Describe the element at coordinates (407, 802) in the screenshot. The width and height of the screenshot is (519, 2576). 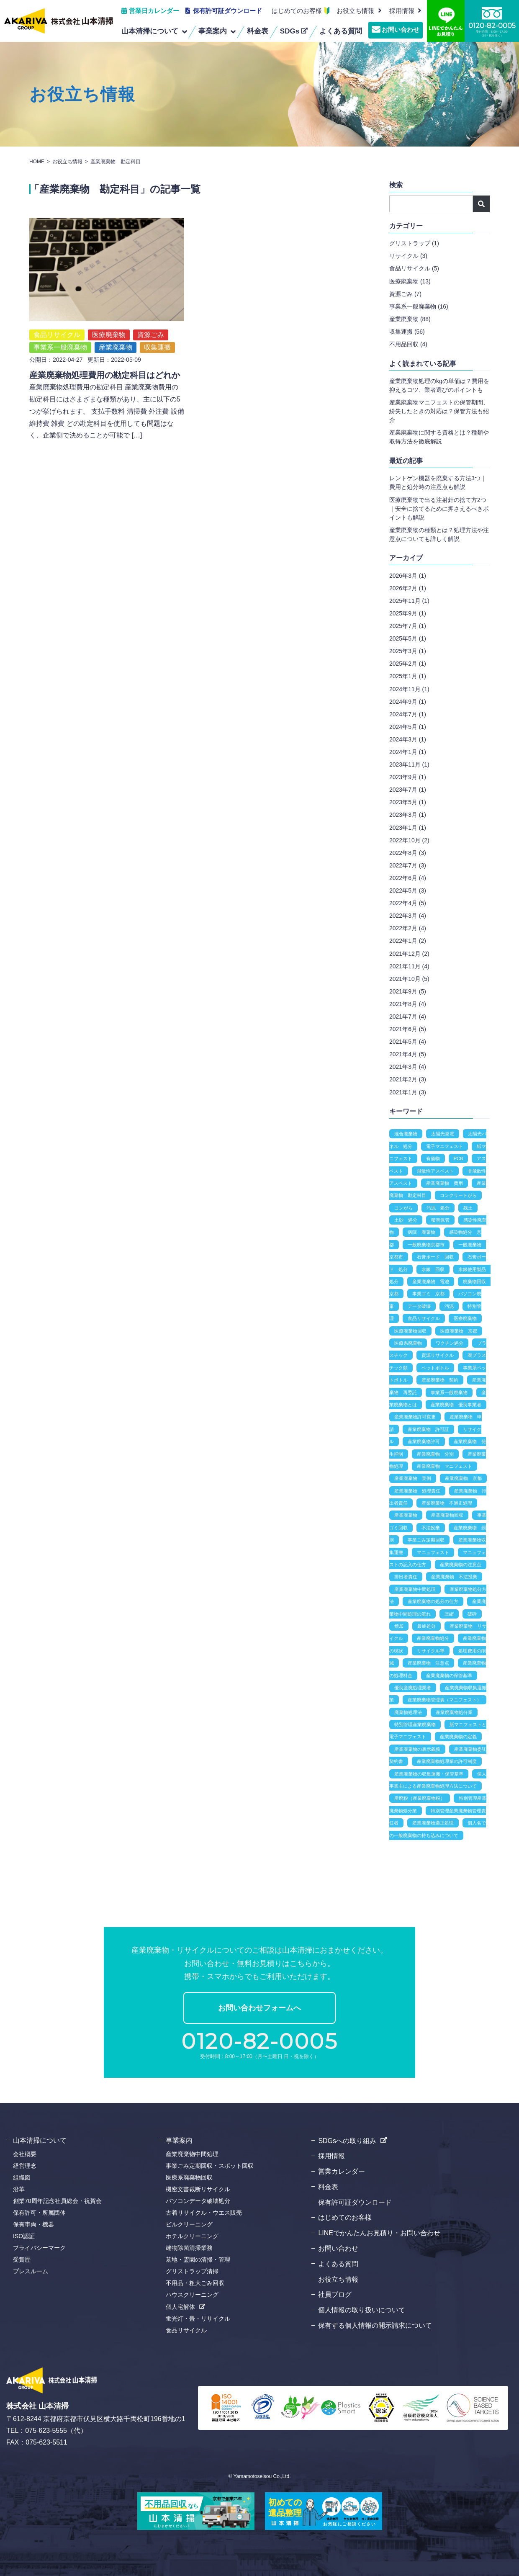
I see `2023年5月 (1)` at that location.